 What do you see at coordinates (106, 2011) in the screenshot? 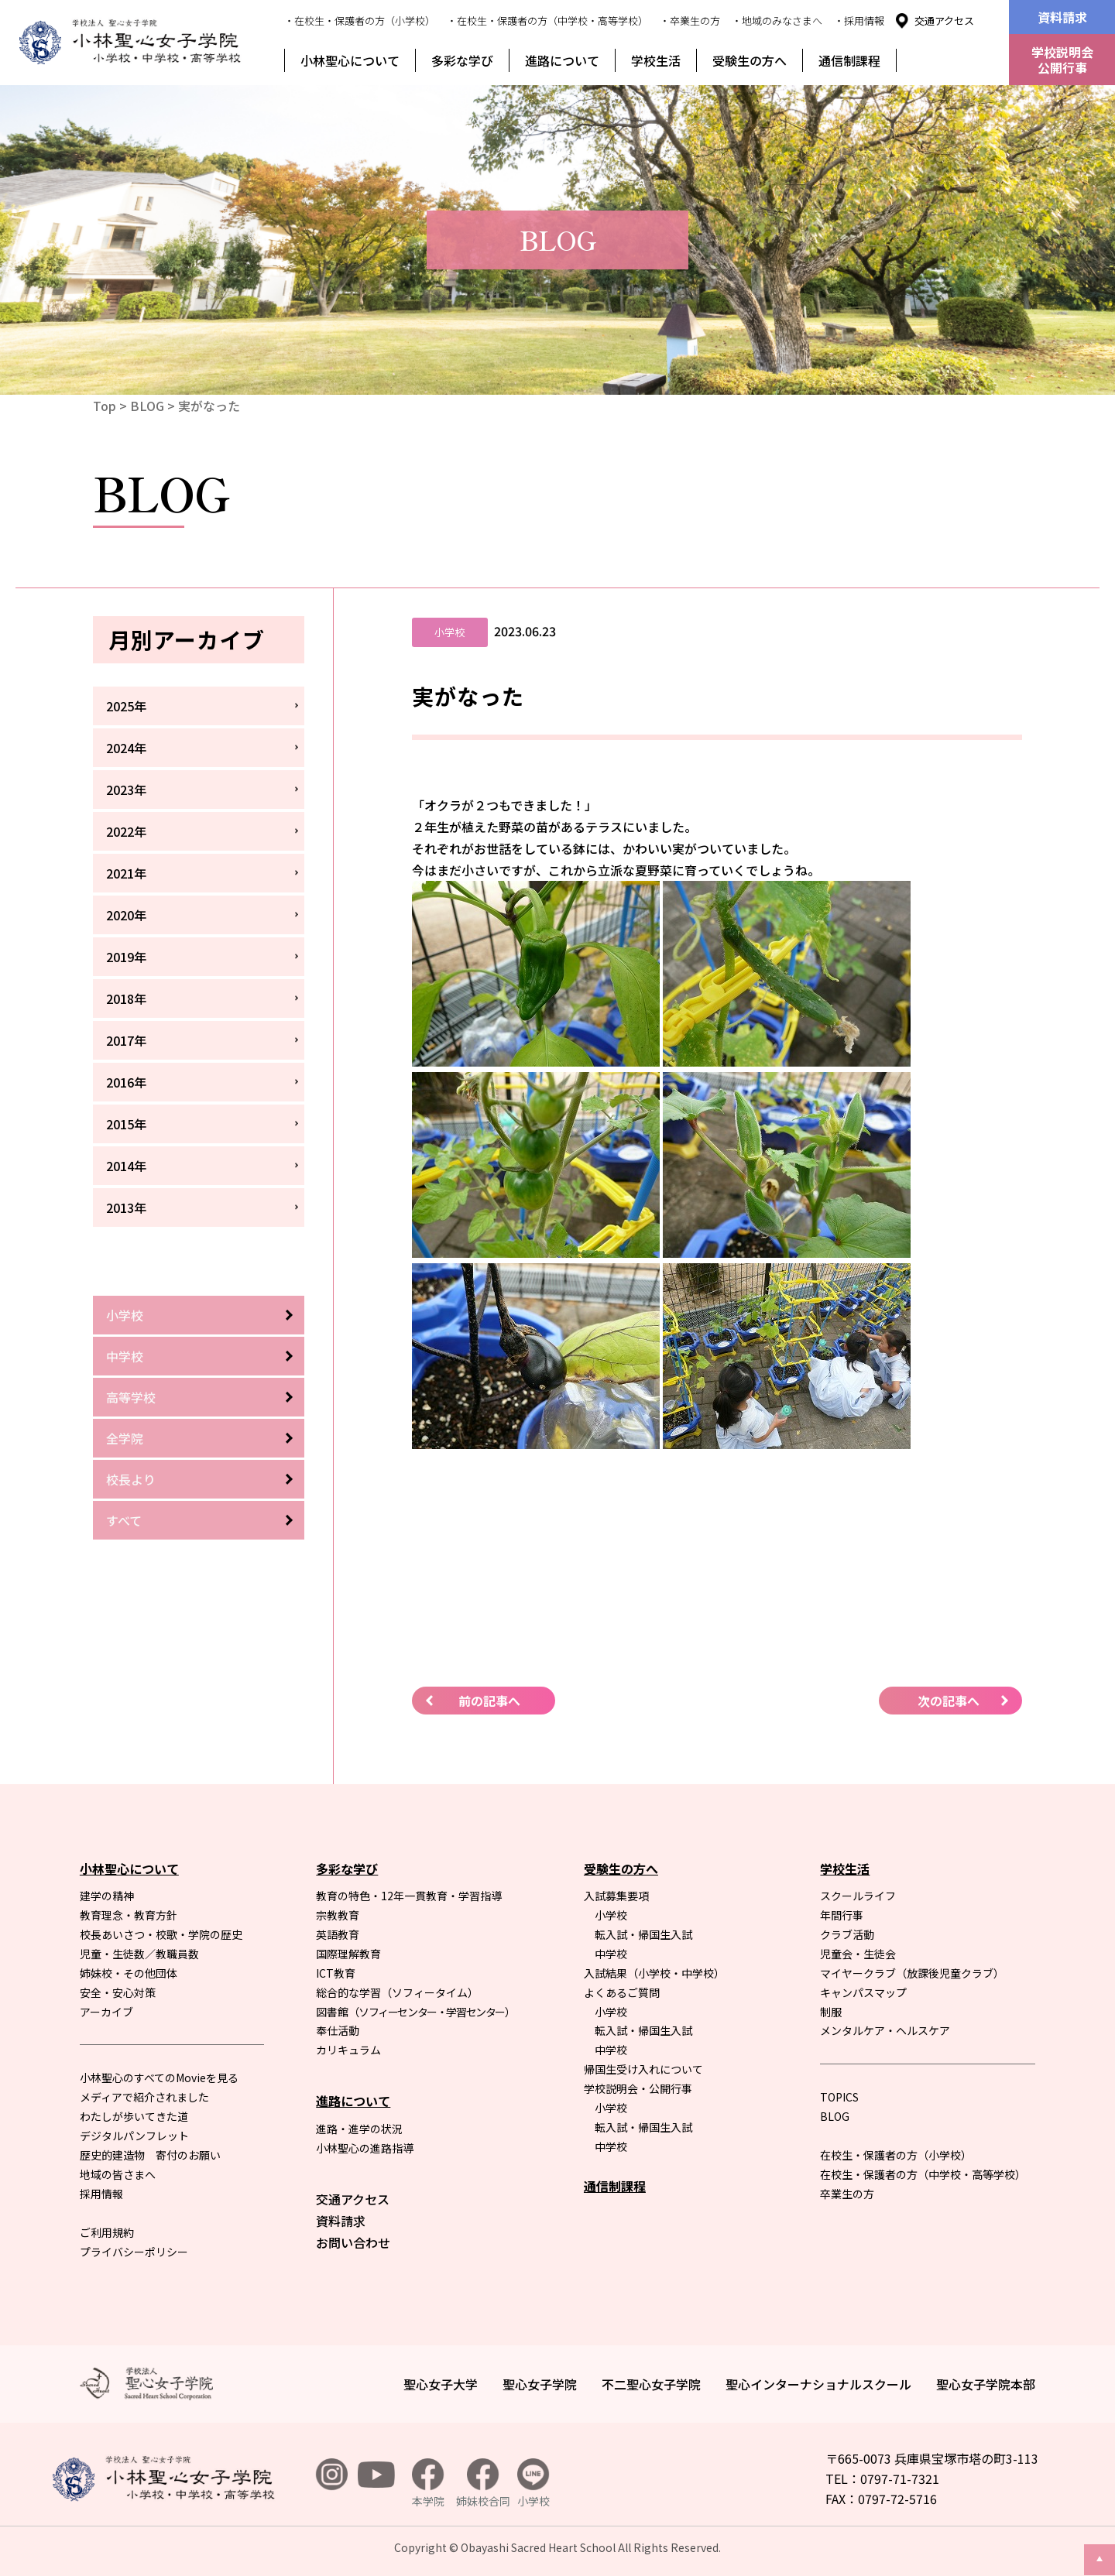
I see `アーカイブ` at bounding box center [106, 2011].